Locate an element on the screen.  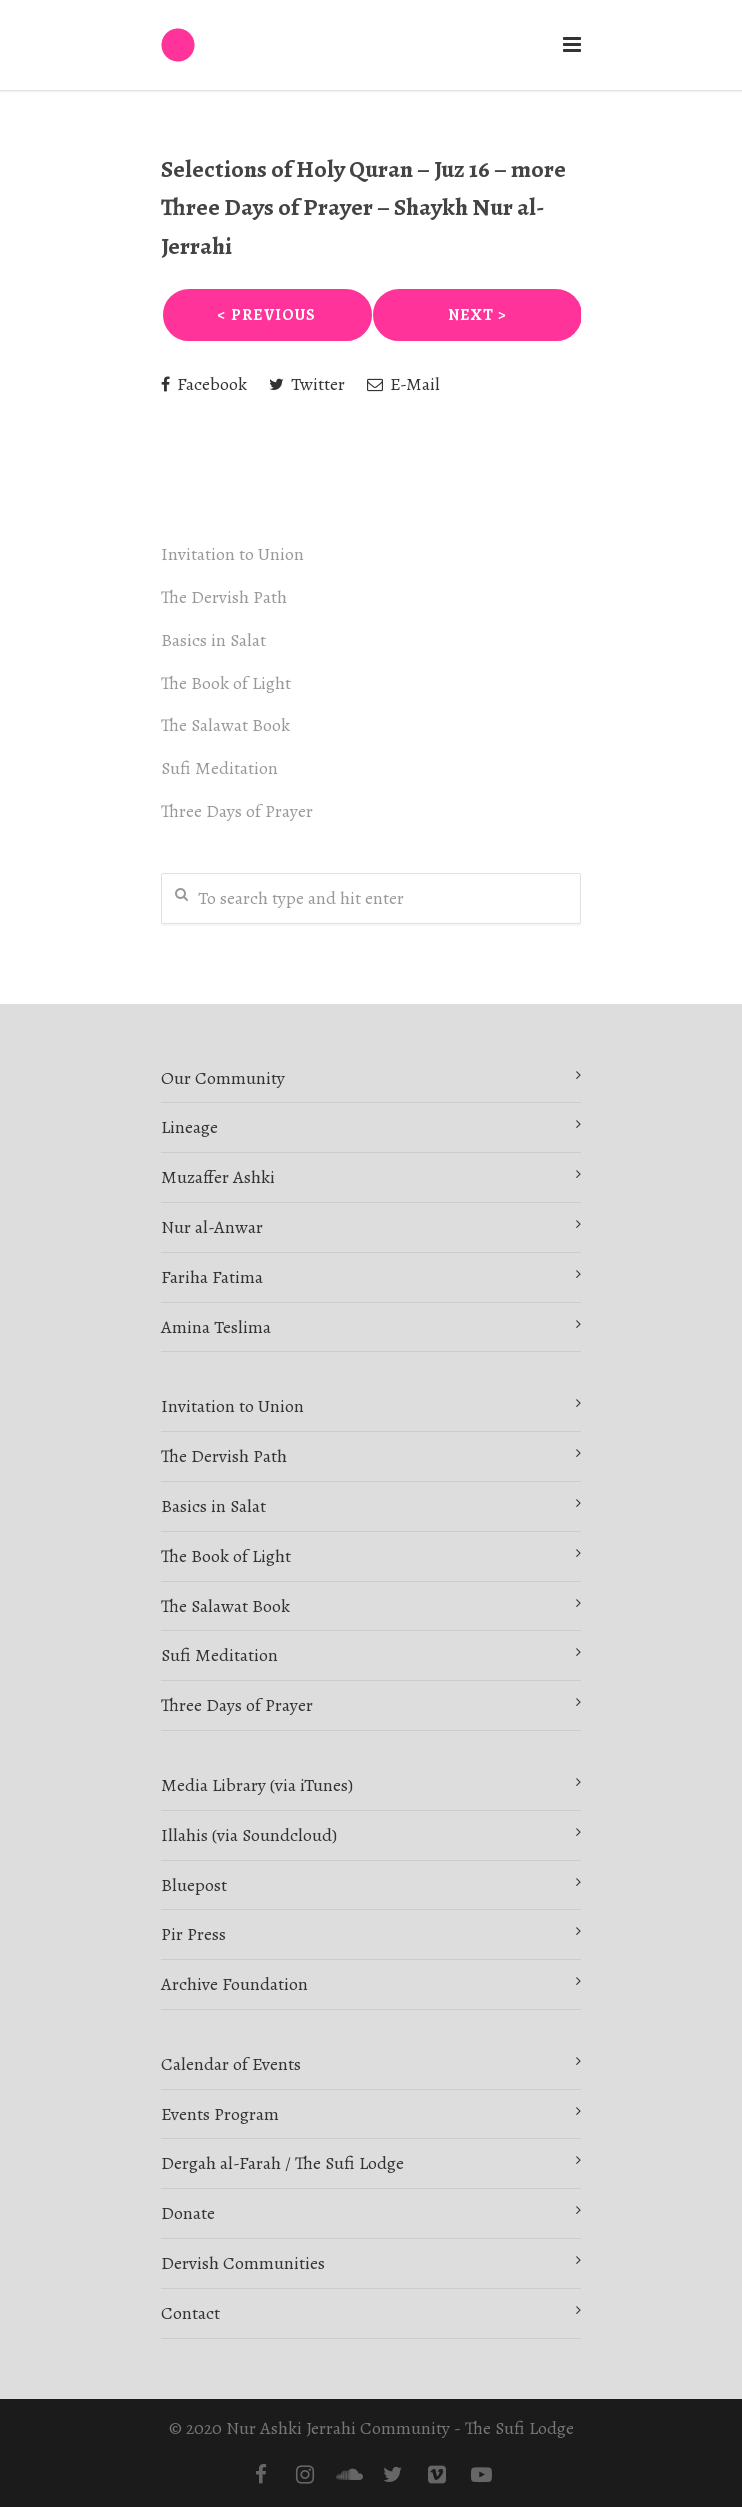
Illahis (via Soundcloud) is located at coordinates (249, 1835).